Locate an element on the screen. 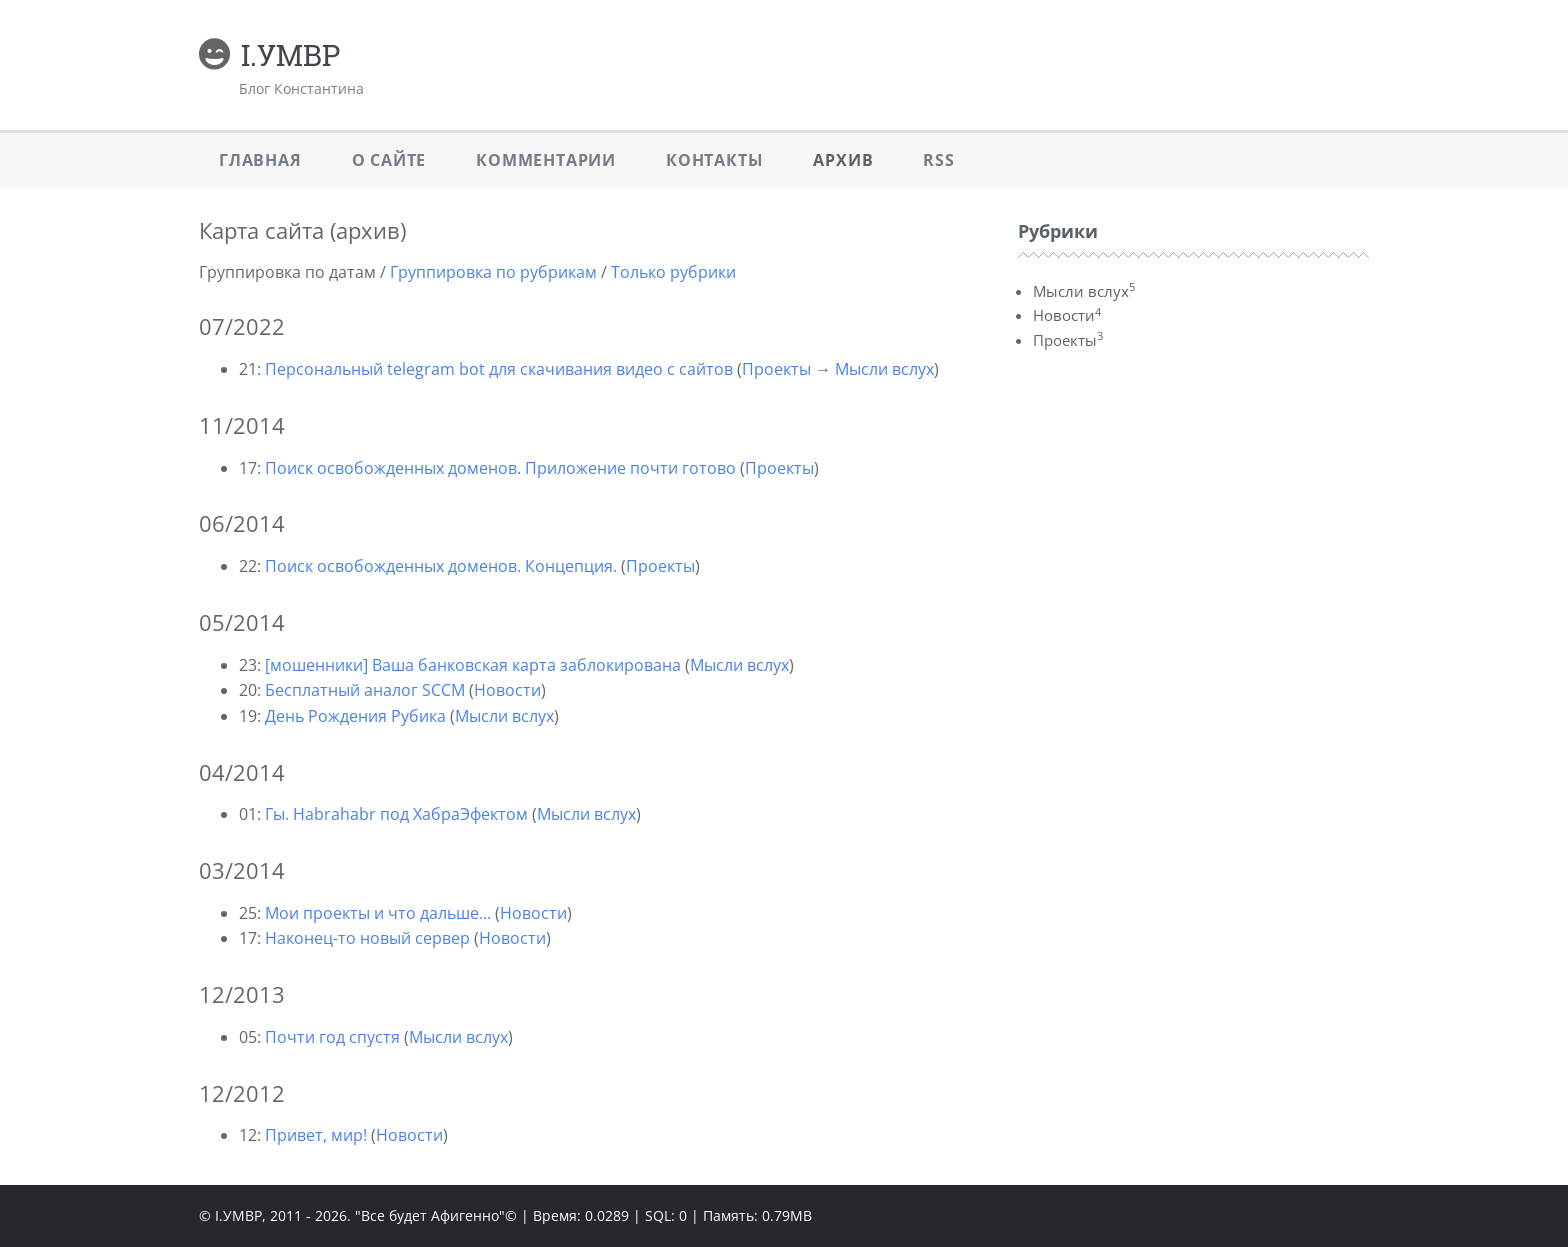 The width and height of the screenshot is (1568, 1247). Поиск освобожденных доменов. Концепция. is located at coordinates (441, 566).